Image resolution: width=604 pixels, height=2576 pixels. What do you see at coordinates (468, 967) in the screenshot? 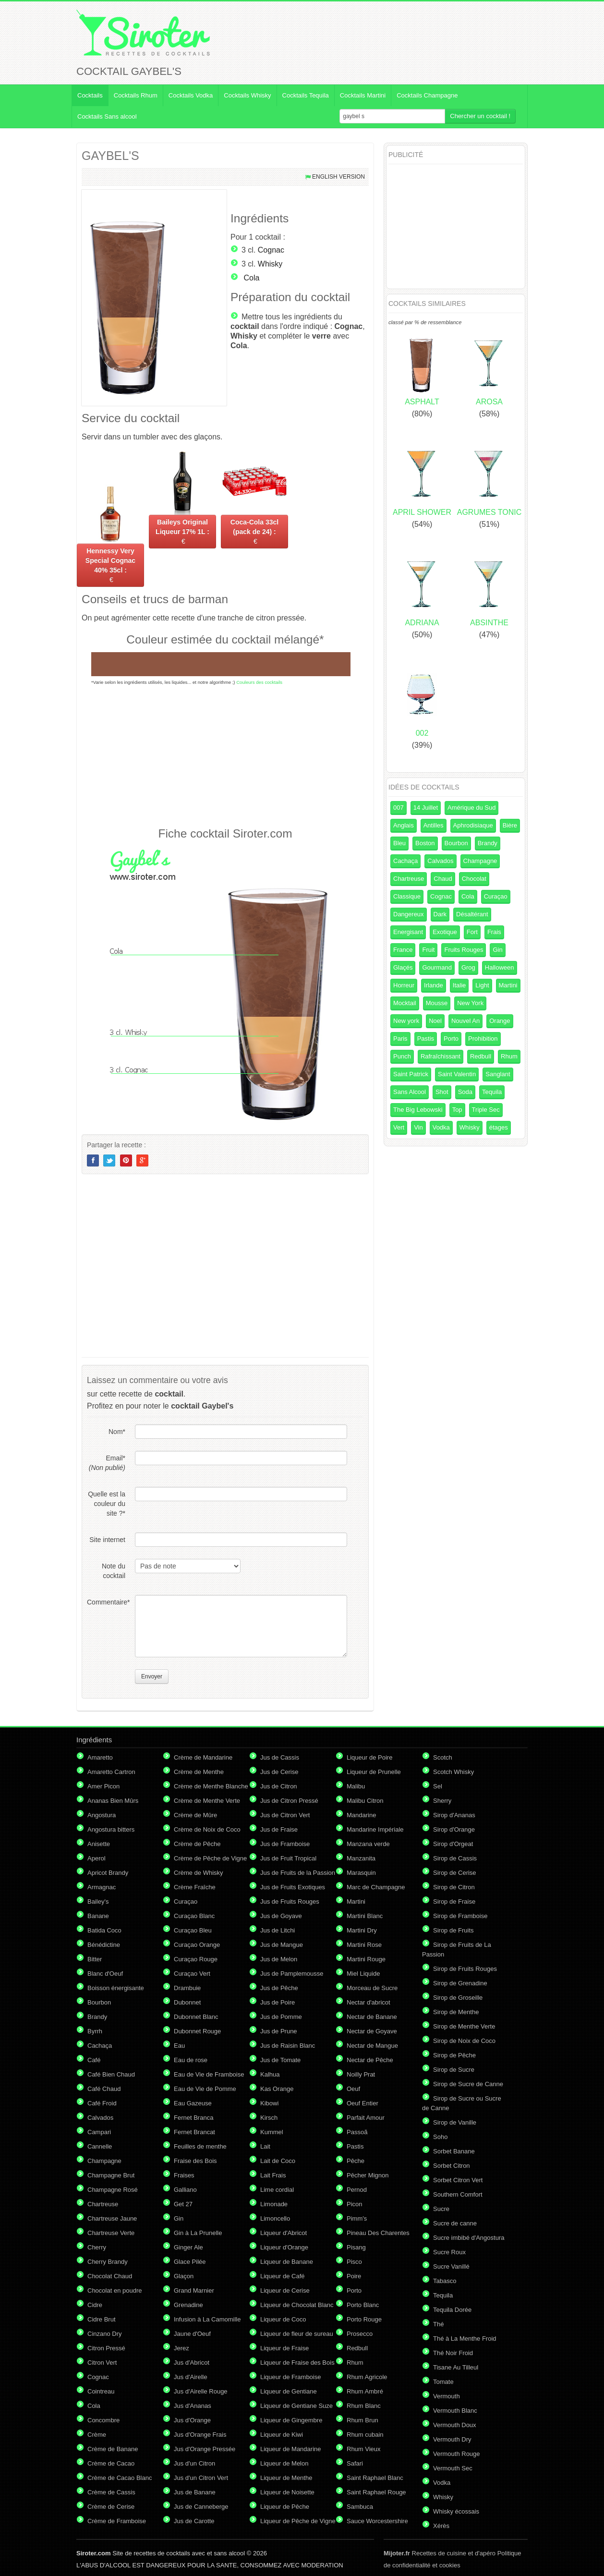
I see `Grog` at bounding box center [468, 967].